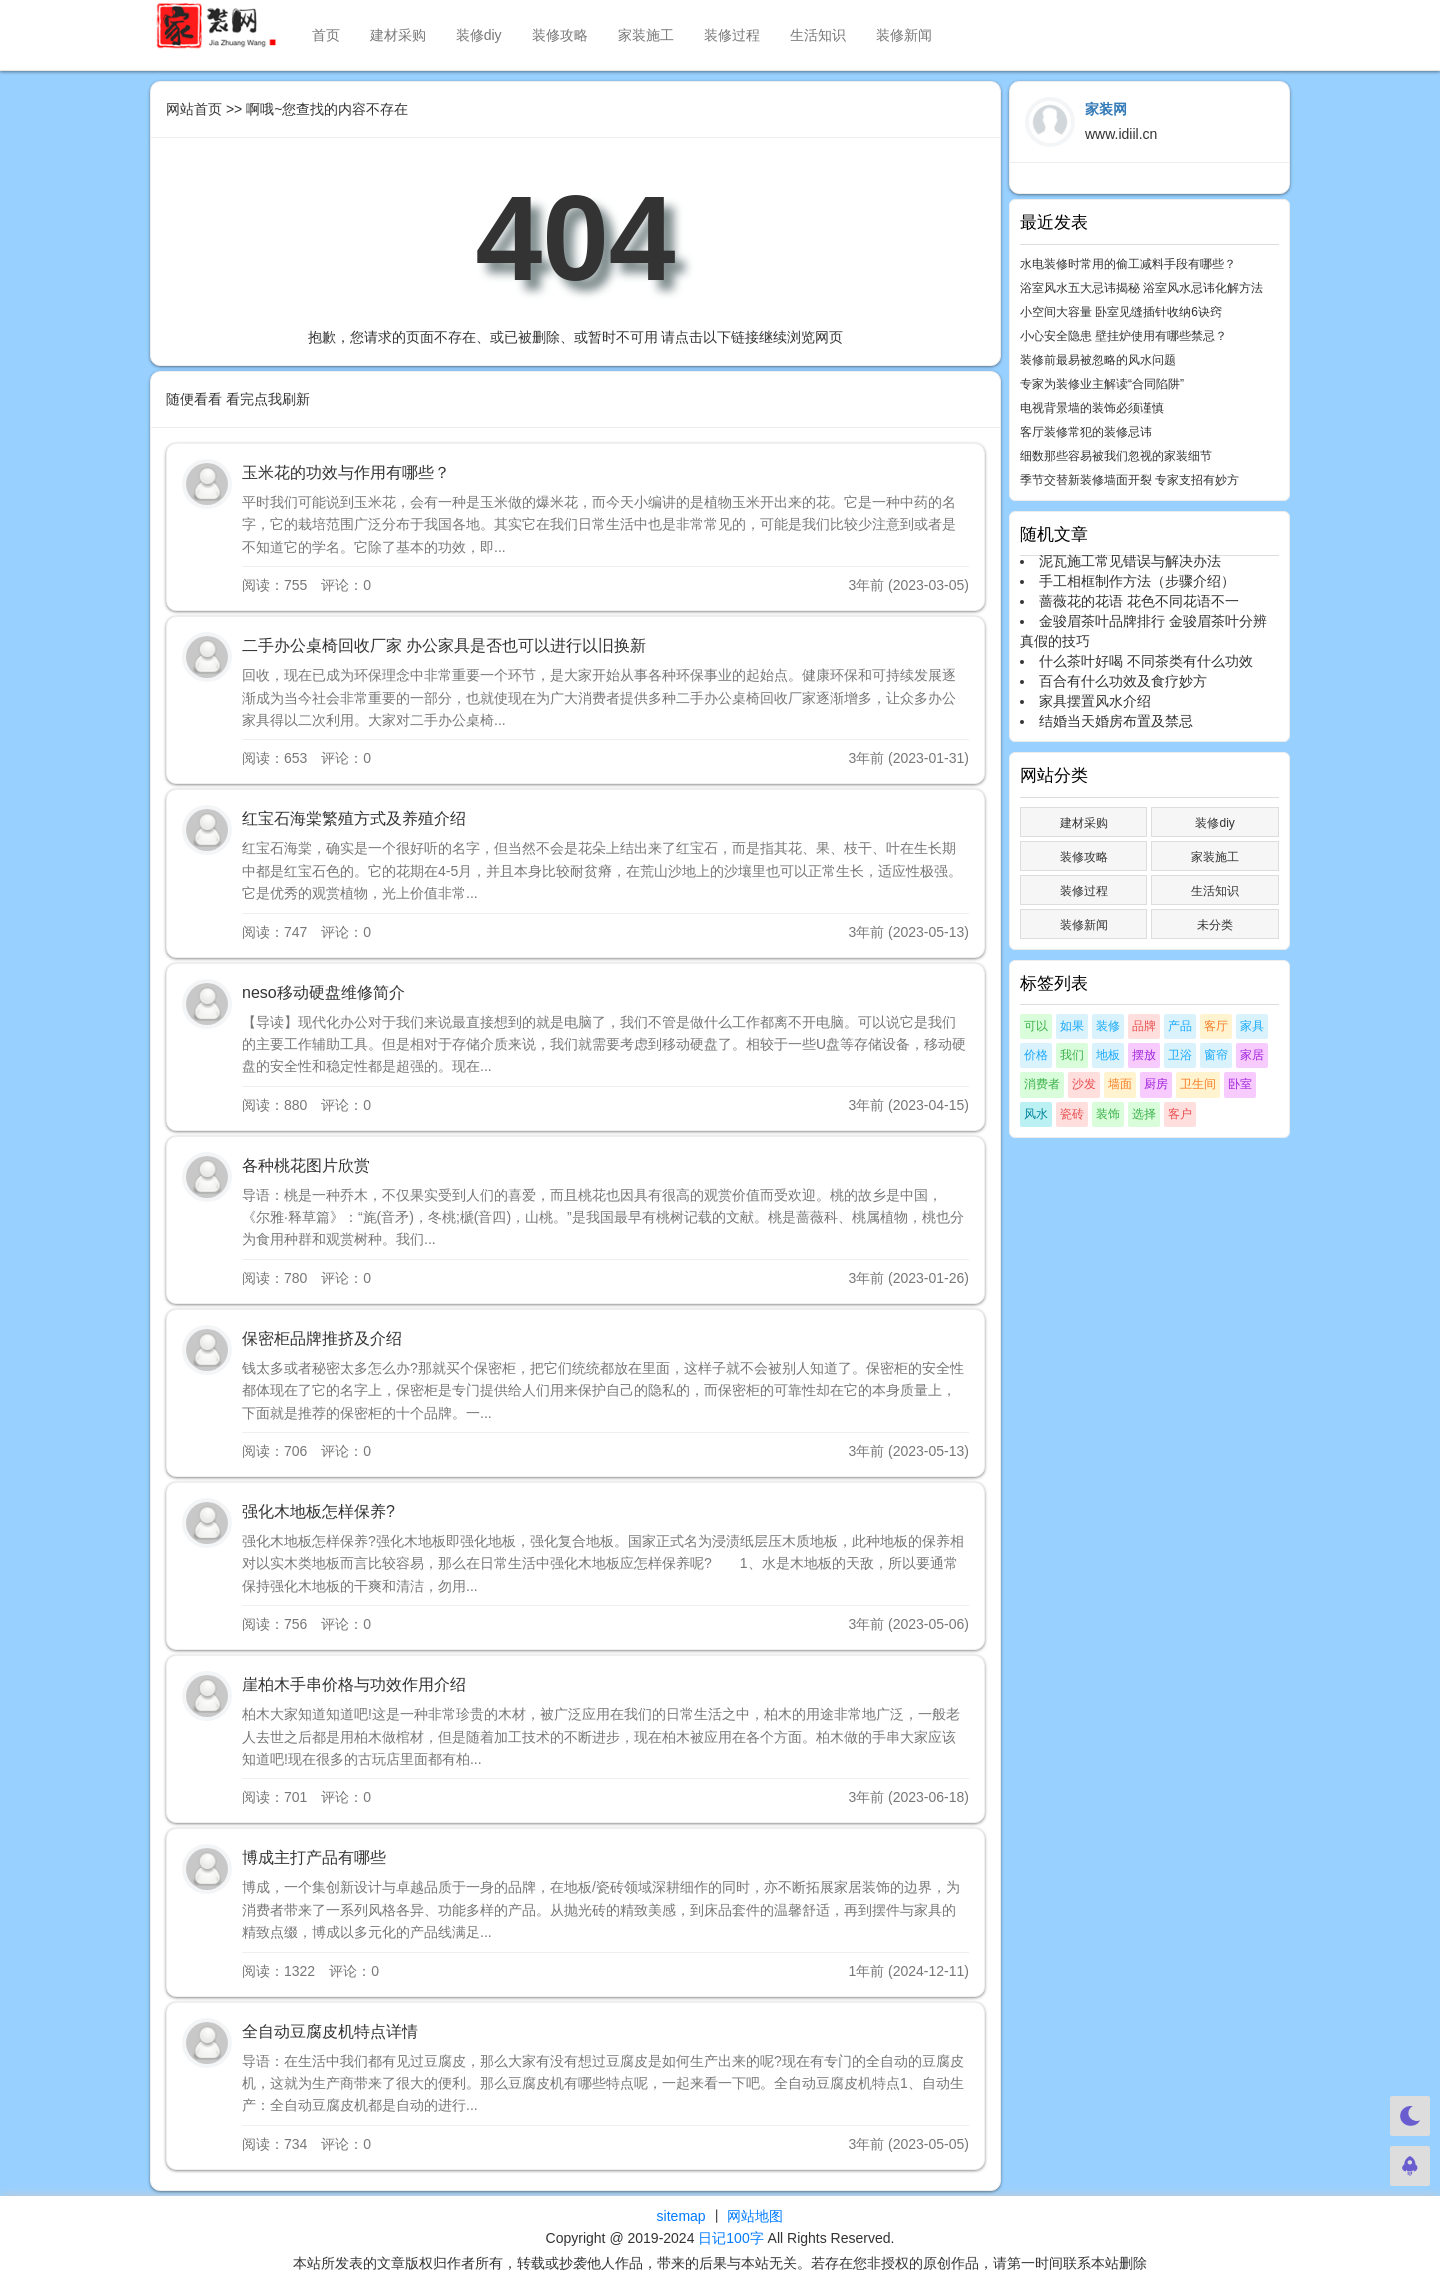 Image resolution: width=1440 pixels, height=2286 pixels. Describe the element at coordinates (1216, 1026) in the screenshot. I see `客厅` at that location.